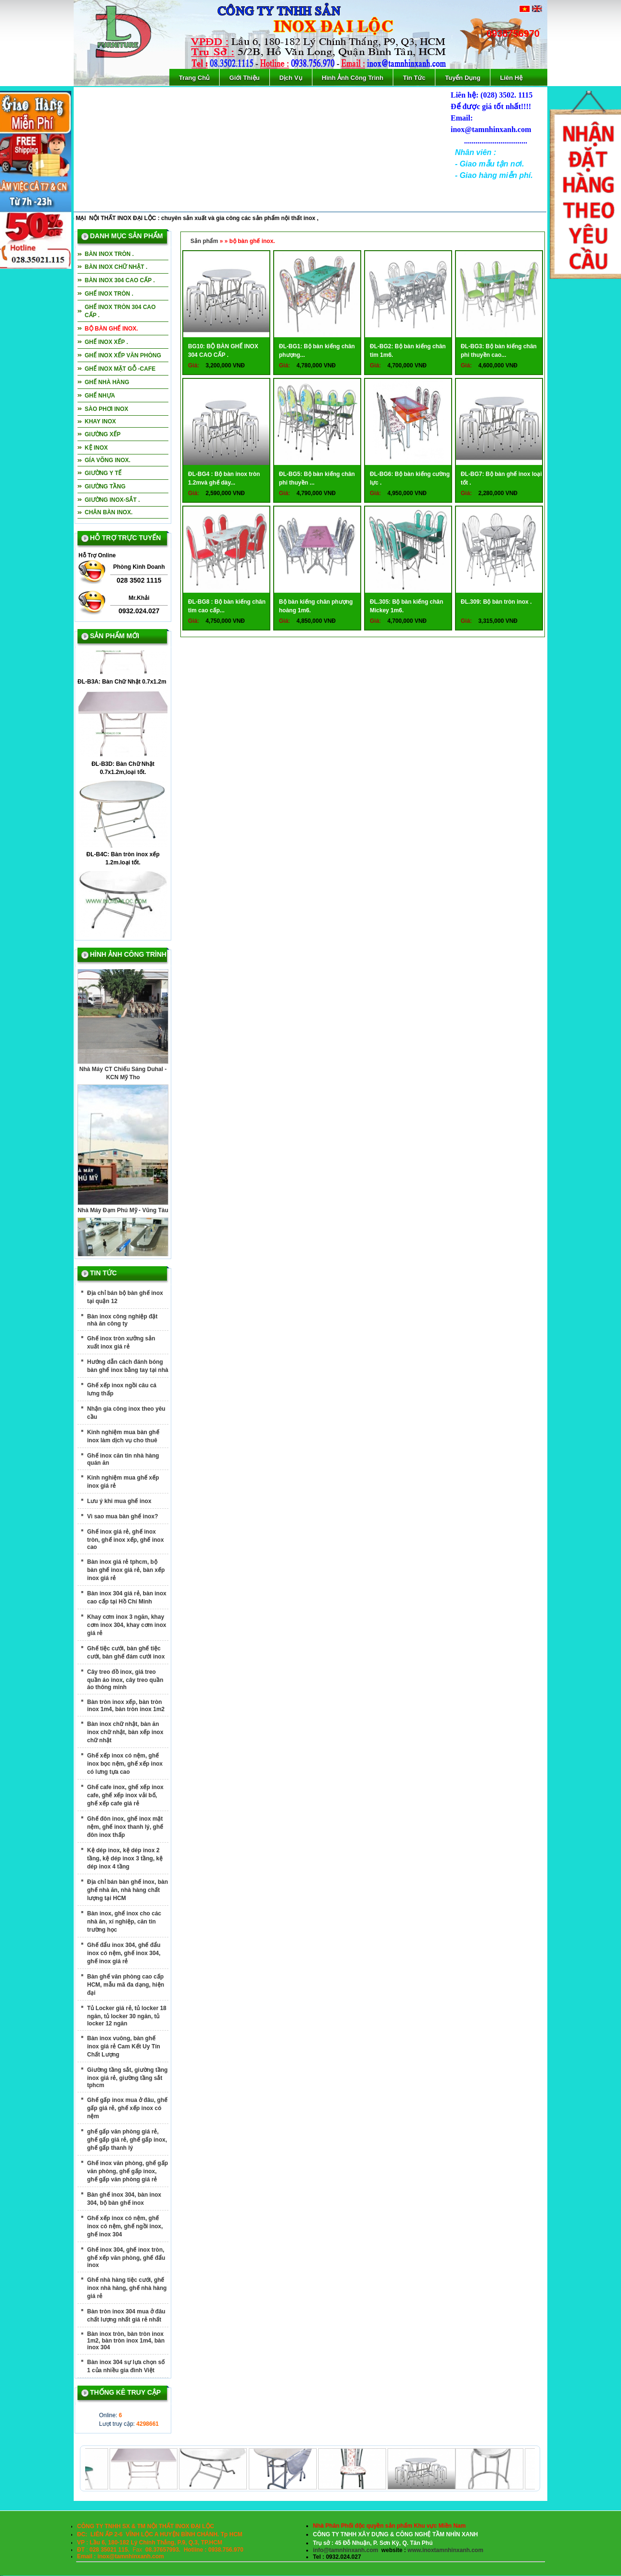 This screenshot has width=621, height=2576. I want to click on Ghế inox tròn ., so click(109, 293).